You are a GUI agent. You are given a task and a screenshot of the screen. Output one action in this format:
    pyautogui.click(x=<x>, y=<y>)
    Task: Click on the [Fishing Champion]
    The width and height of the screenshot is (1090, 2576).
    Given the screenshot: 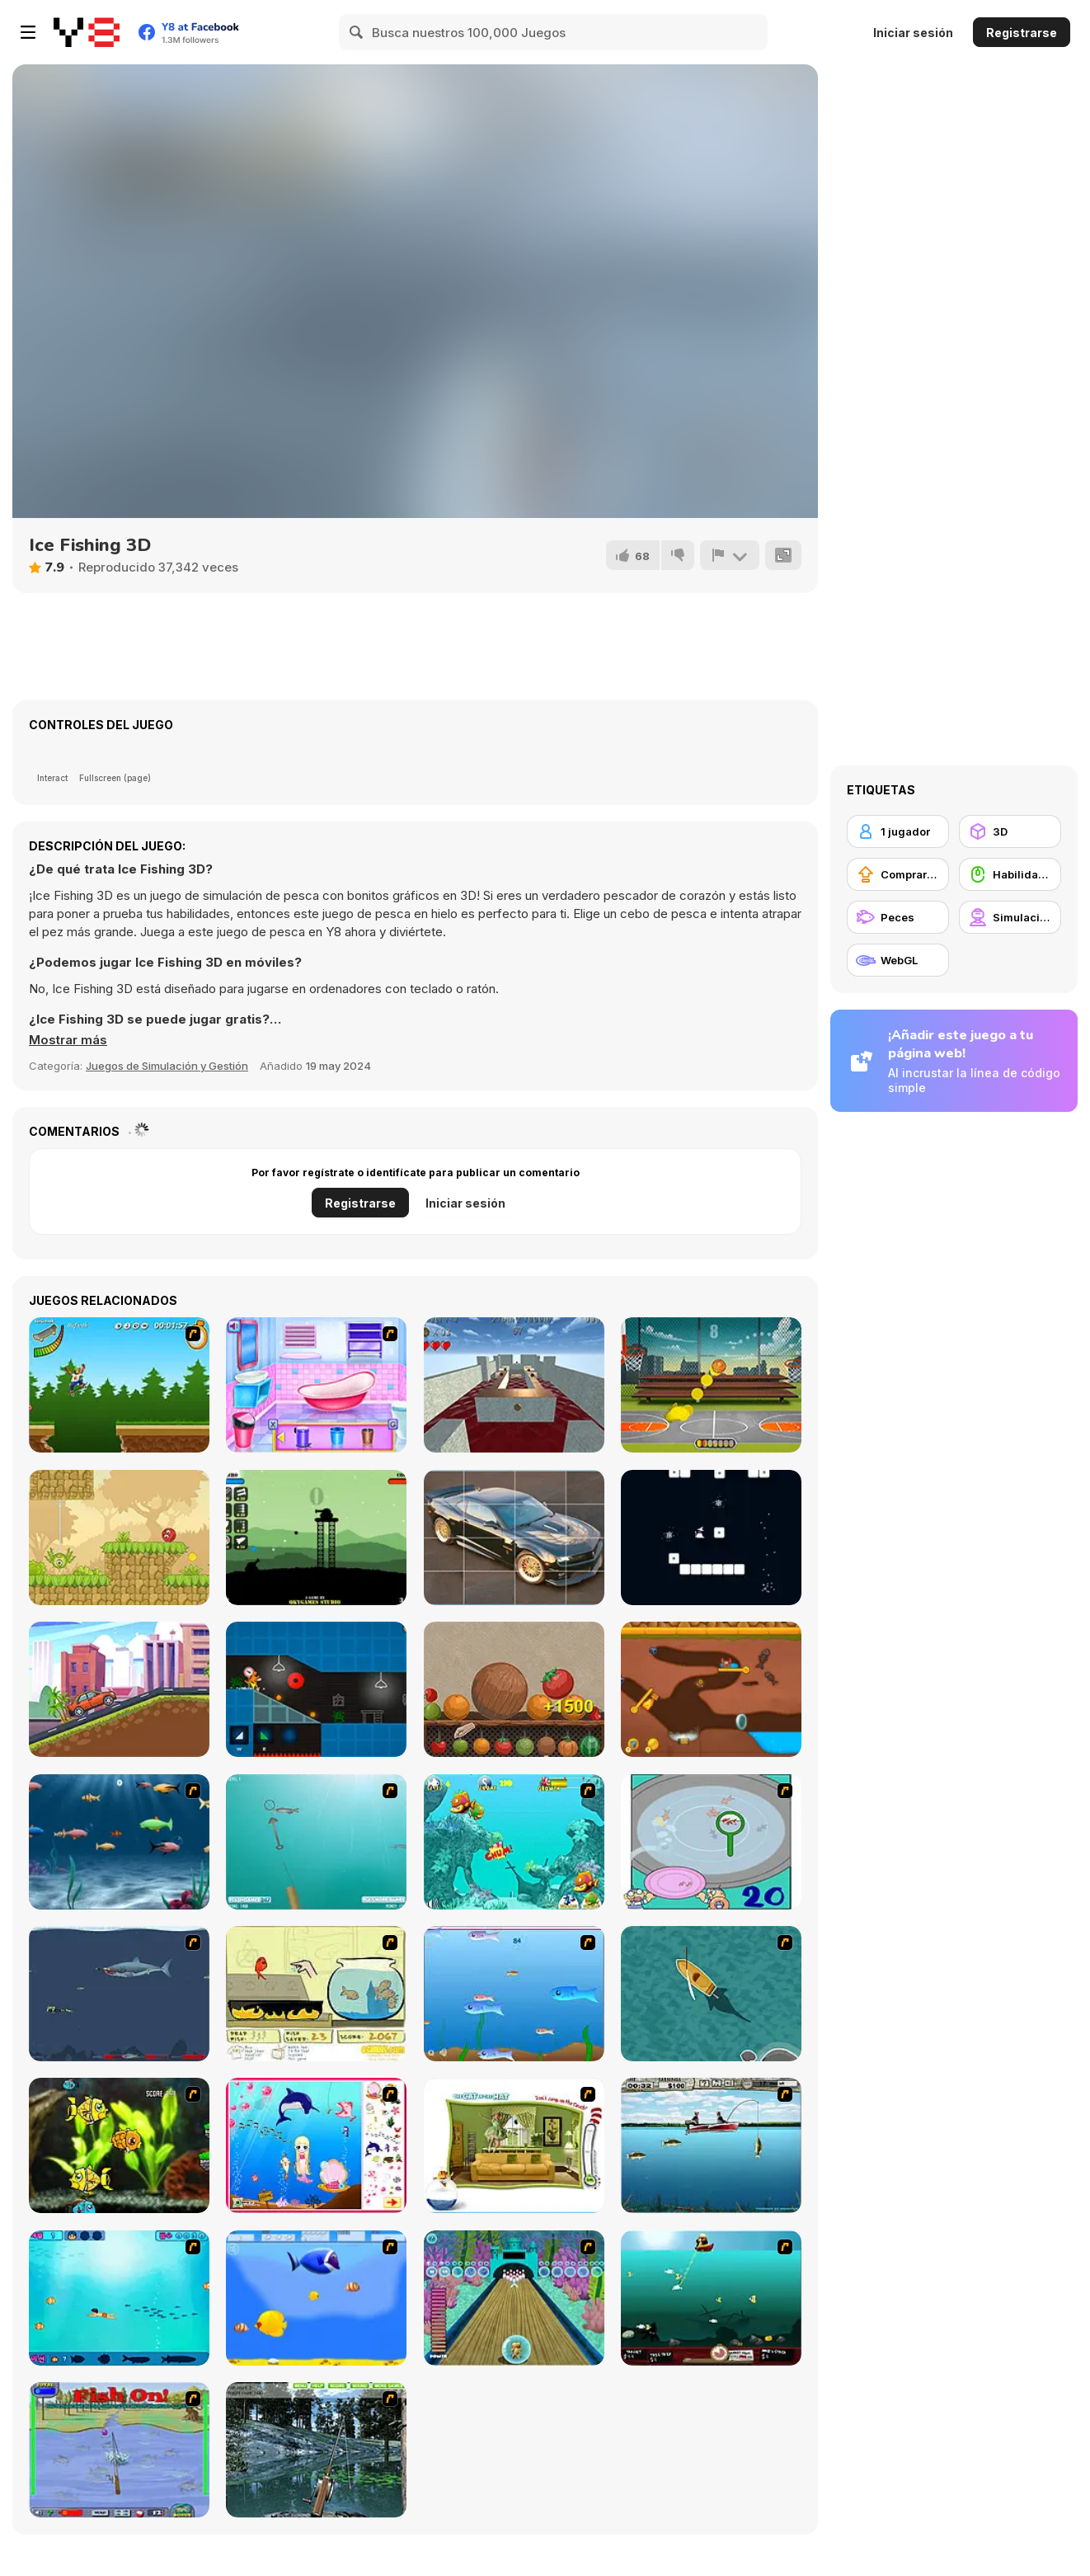 What is the action you would take?
    pyautogui.click(x=119, y=2449)
    